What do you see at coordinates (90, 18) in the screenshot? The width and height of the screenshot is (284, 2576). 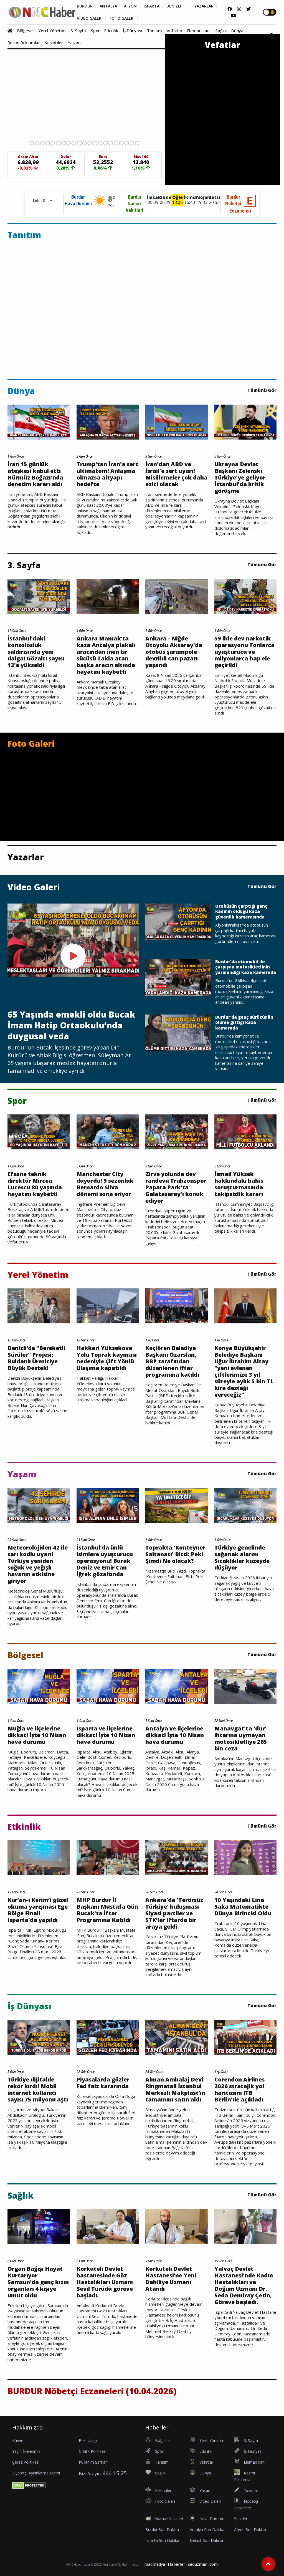 I see `VİDEO GALERİ` at bounding box center [90, 18].